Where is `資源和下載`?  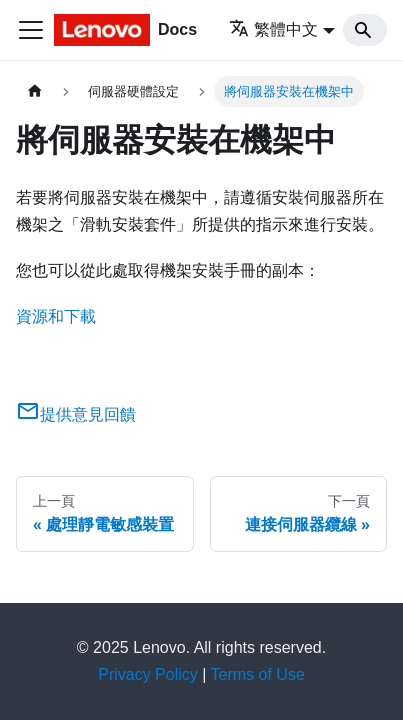
資源和下載 is located at coordinates (56, 316).